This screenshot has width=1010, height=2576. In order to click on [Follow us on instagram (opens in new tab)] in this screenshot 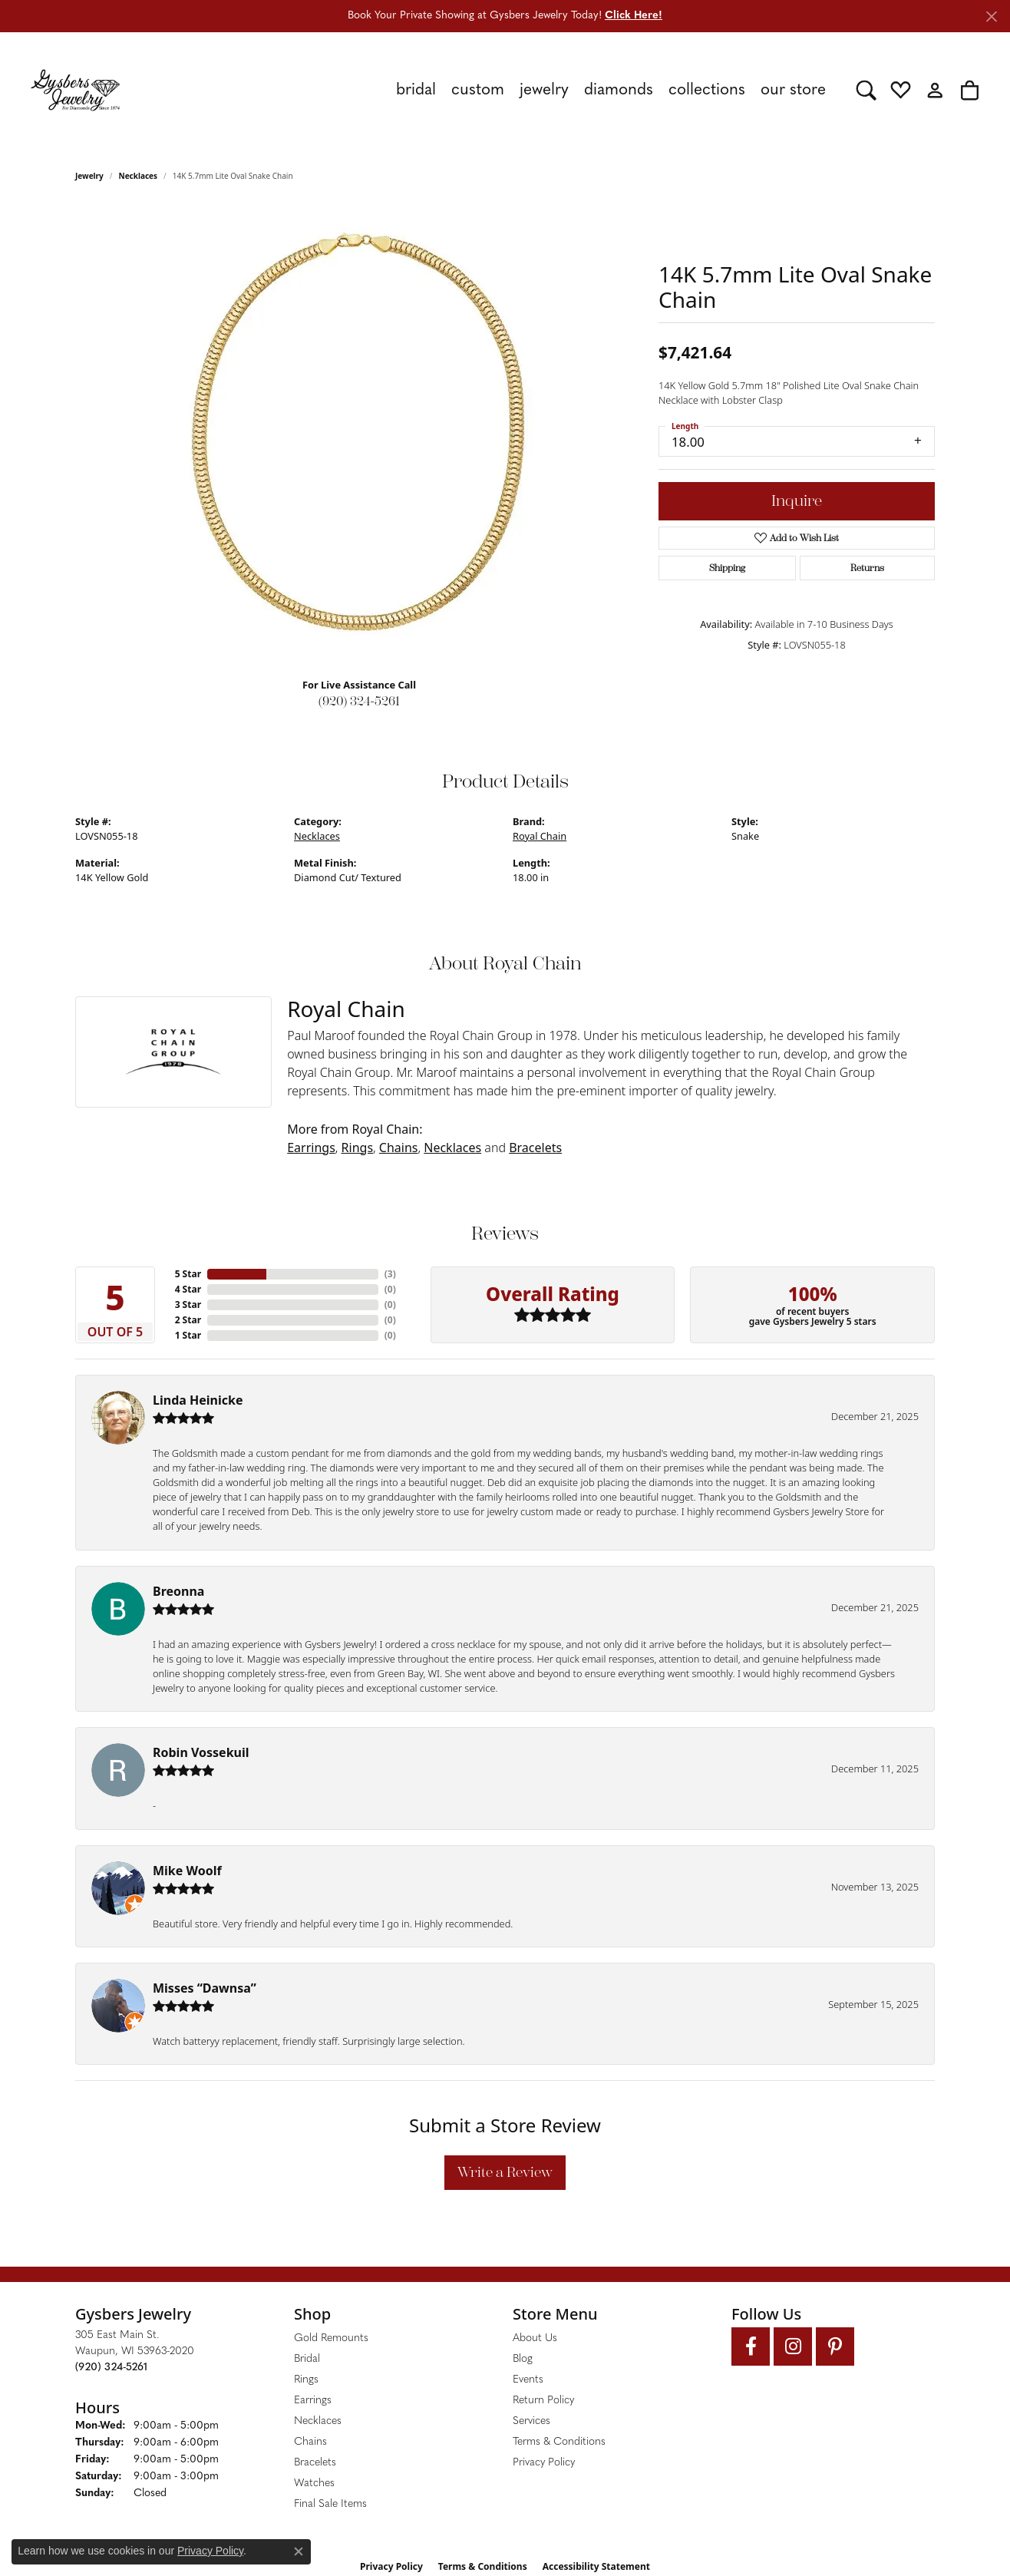, I will do `click(793, 2346)`.